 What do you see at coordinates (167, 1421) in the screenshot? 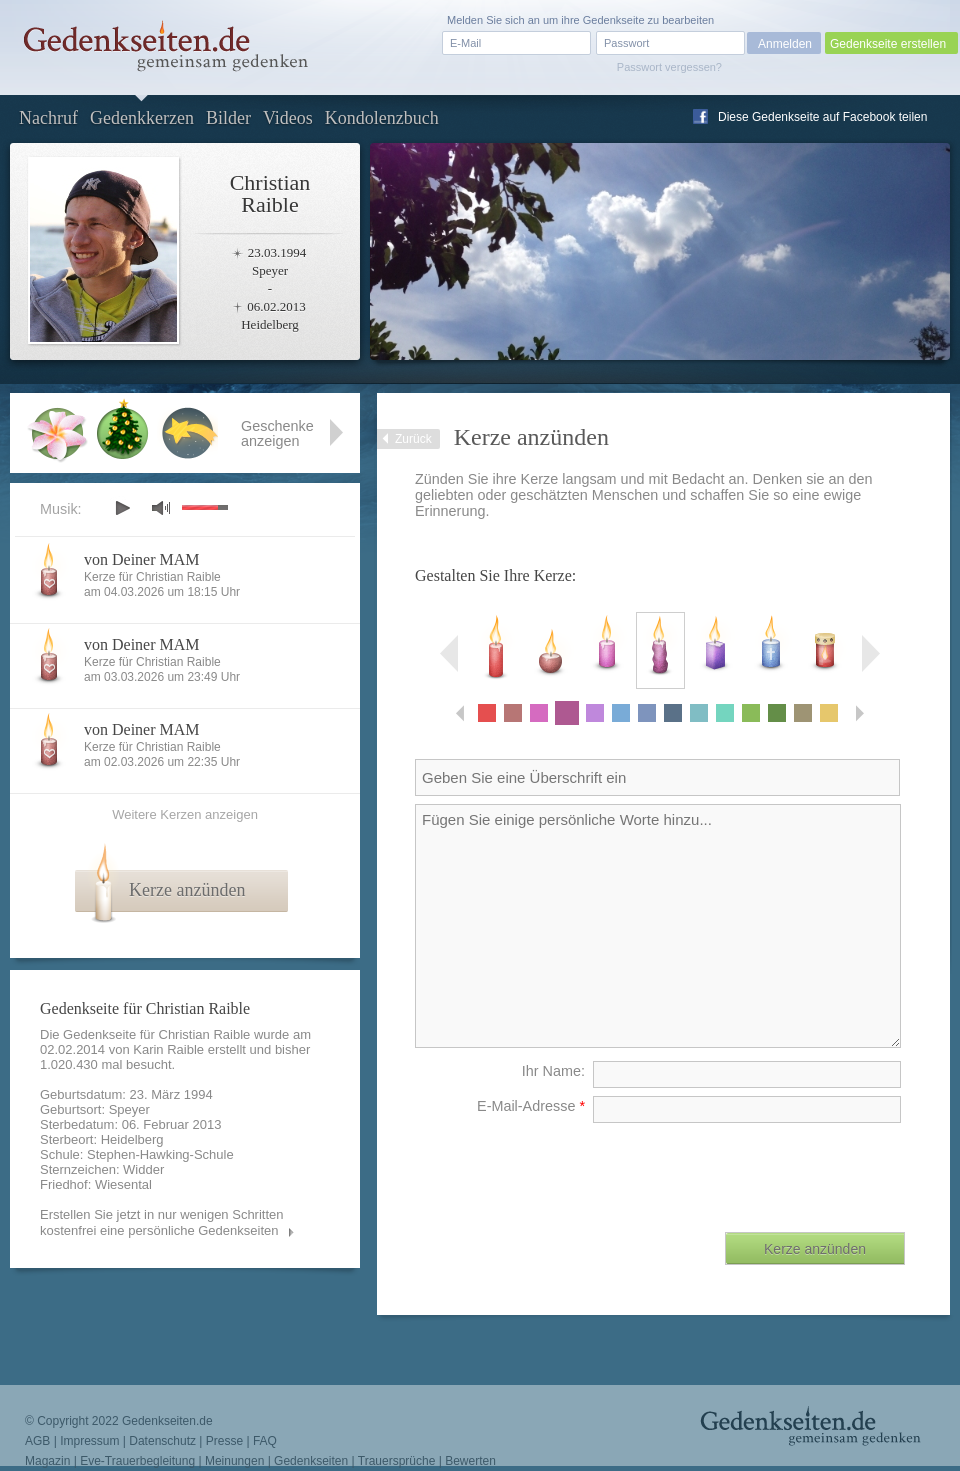
I see `Gedenkseiten.de` at bounding box center [167, 1421].